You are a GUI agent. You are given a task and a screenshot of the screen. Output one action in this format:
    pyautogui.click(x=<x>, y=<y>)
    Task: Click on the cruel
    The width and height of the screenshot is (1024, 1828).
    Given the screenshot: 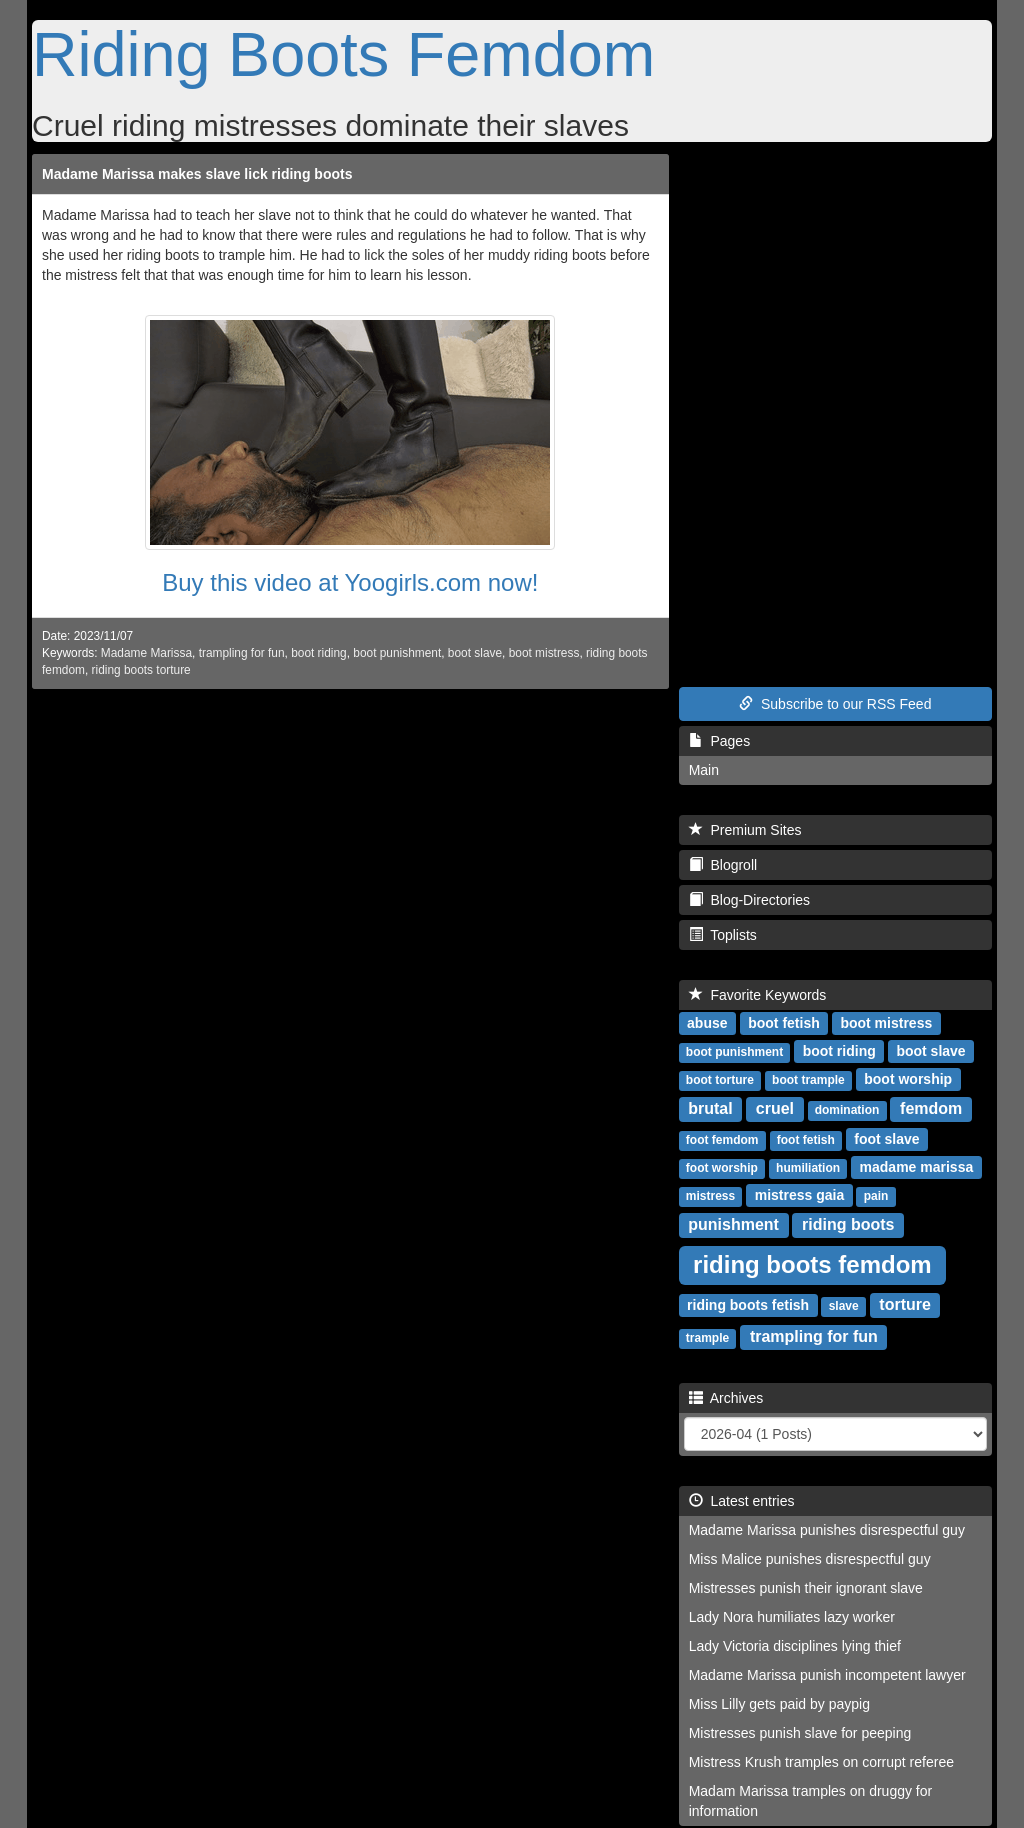 What is the action you would take?
    pyautogui.click(x=775, y=1108)
    